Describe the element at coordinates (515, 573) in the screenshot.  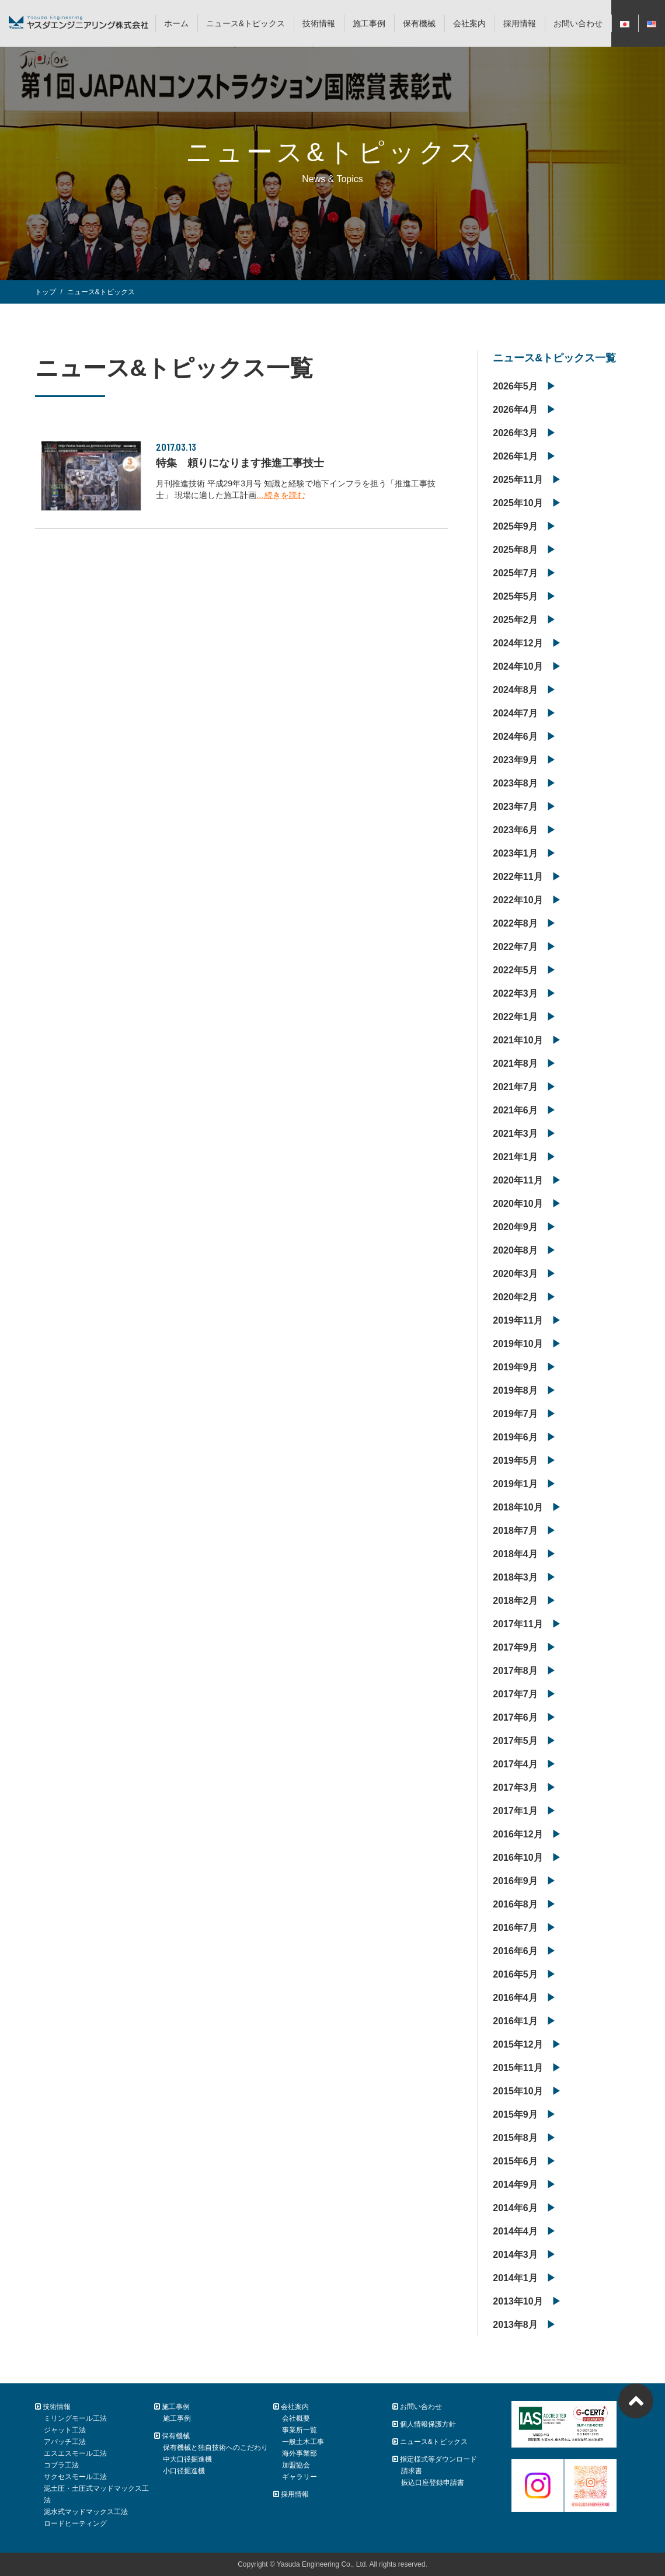
I see `2025年7月` at that location.